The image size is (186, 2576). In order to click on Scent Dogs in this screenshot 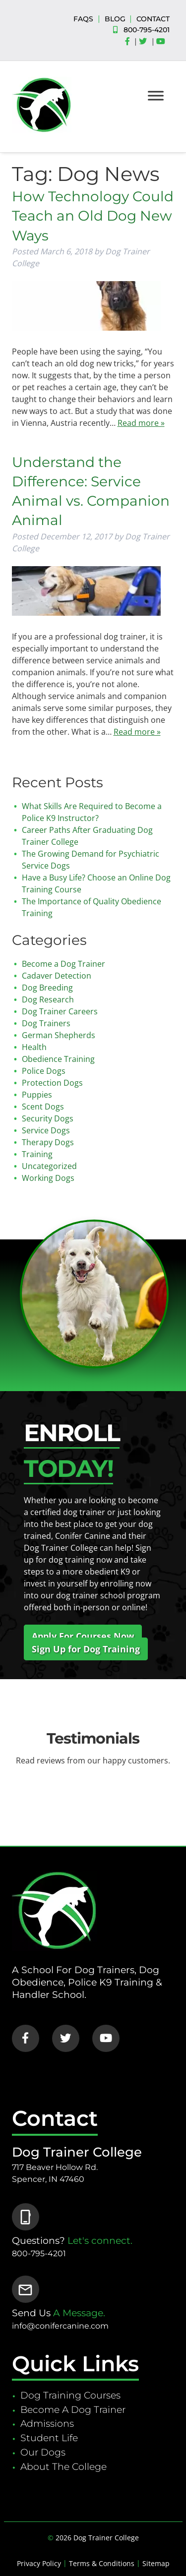, I will do `click(43, 1106)`.